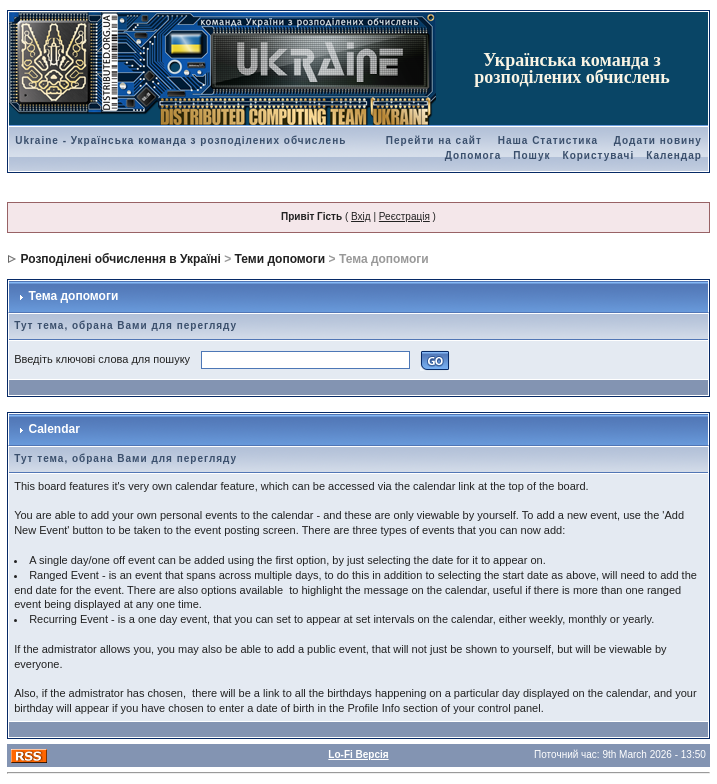 The image size is (717, 784). What do you see at coordinates (121, 259) in the screenshot?
I see `Розподілені обчислення в Україні` at bounding box center [121, 259].